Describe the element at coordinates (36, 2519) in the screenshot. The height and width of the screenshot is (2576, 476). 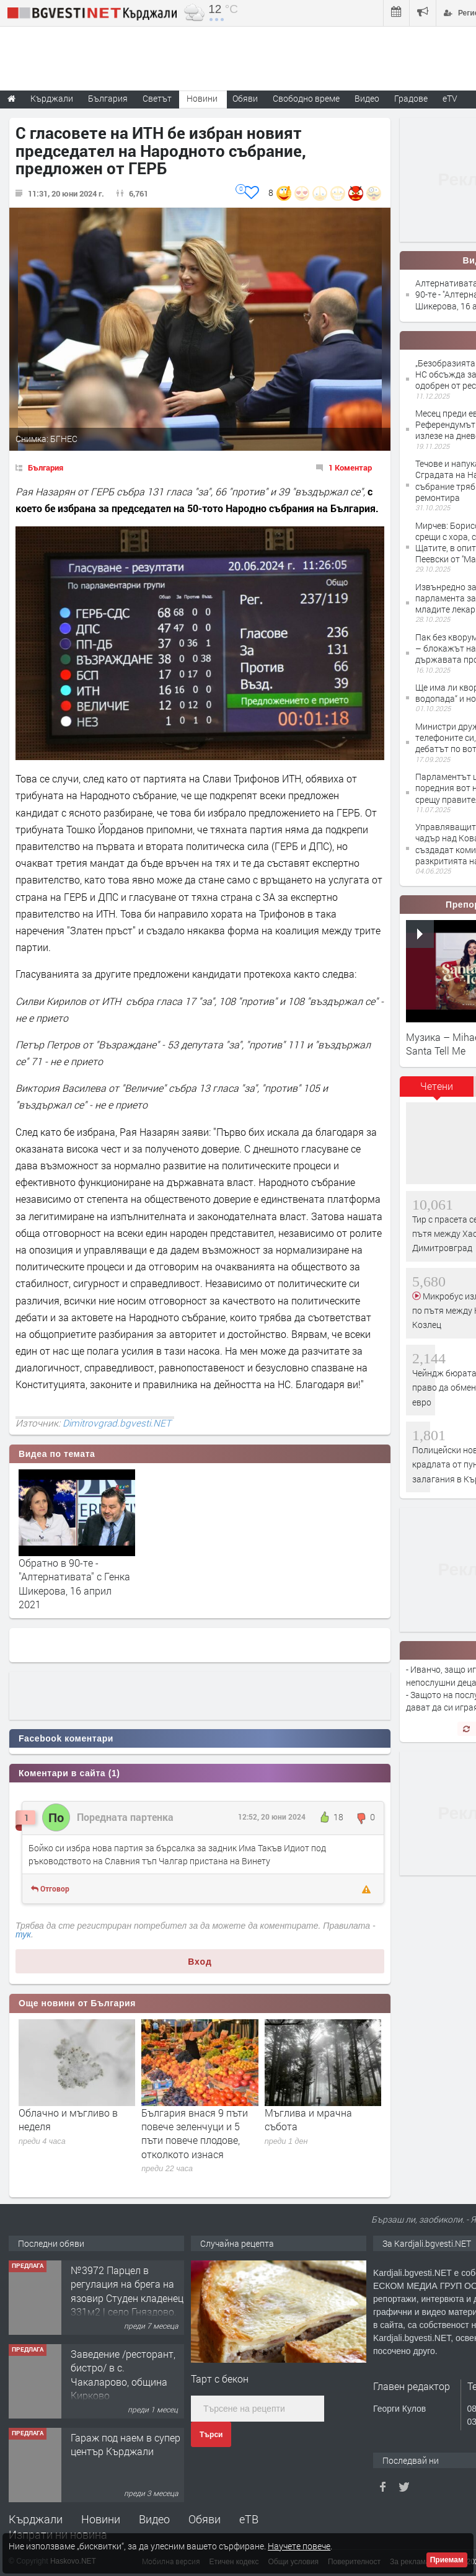
I see `Кърджали` at that location.